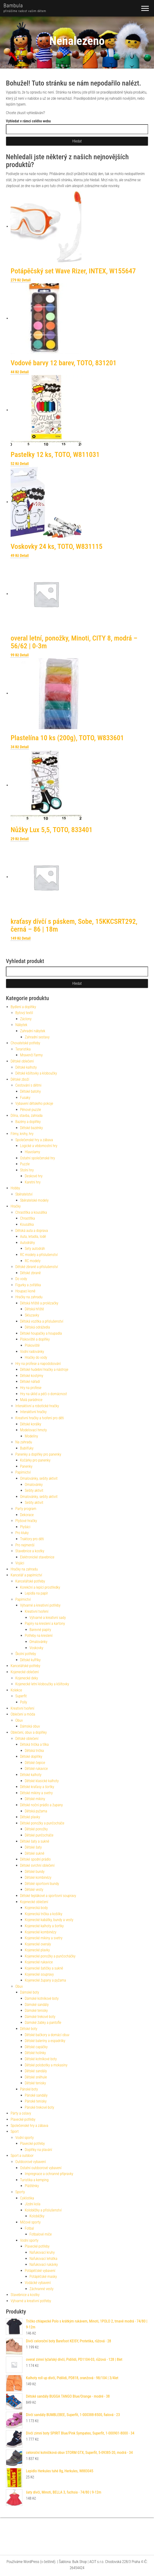 The width and height of the screenshot is (154, 2576). I want to click on Outdoorové vybavení, so click(30, 2161).